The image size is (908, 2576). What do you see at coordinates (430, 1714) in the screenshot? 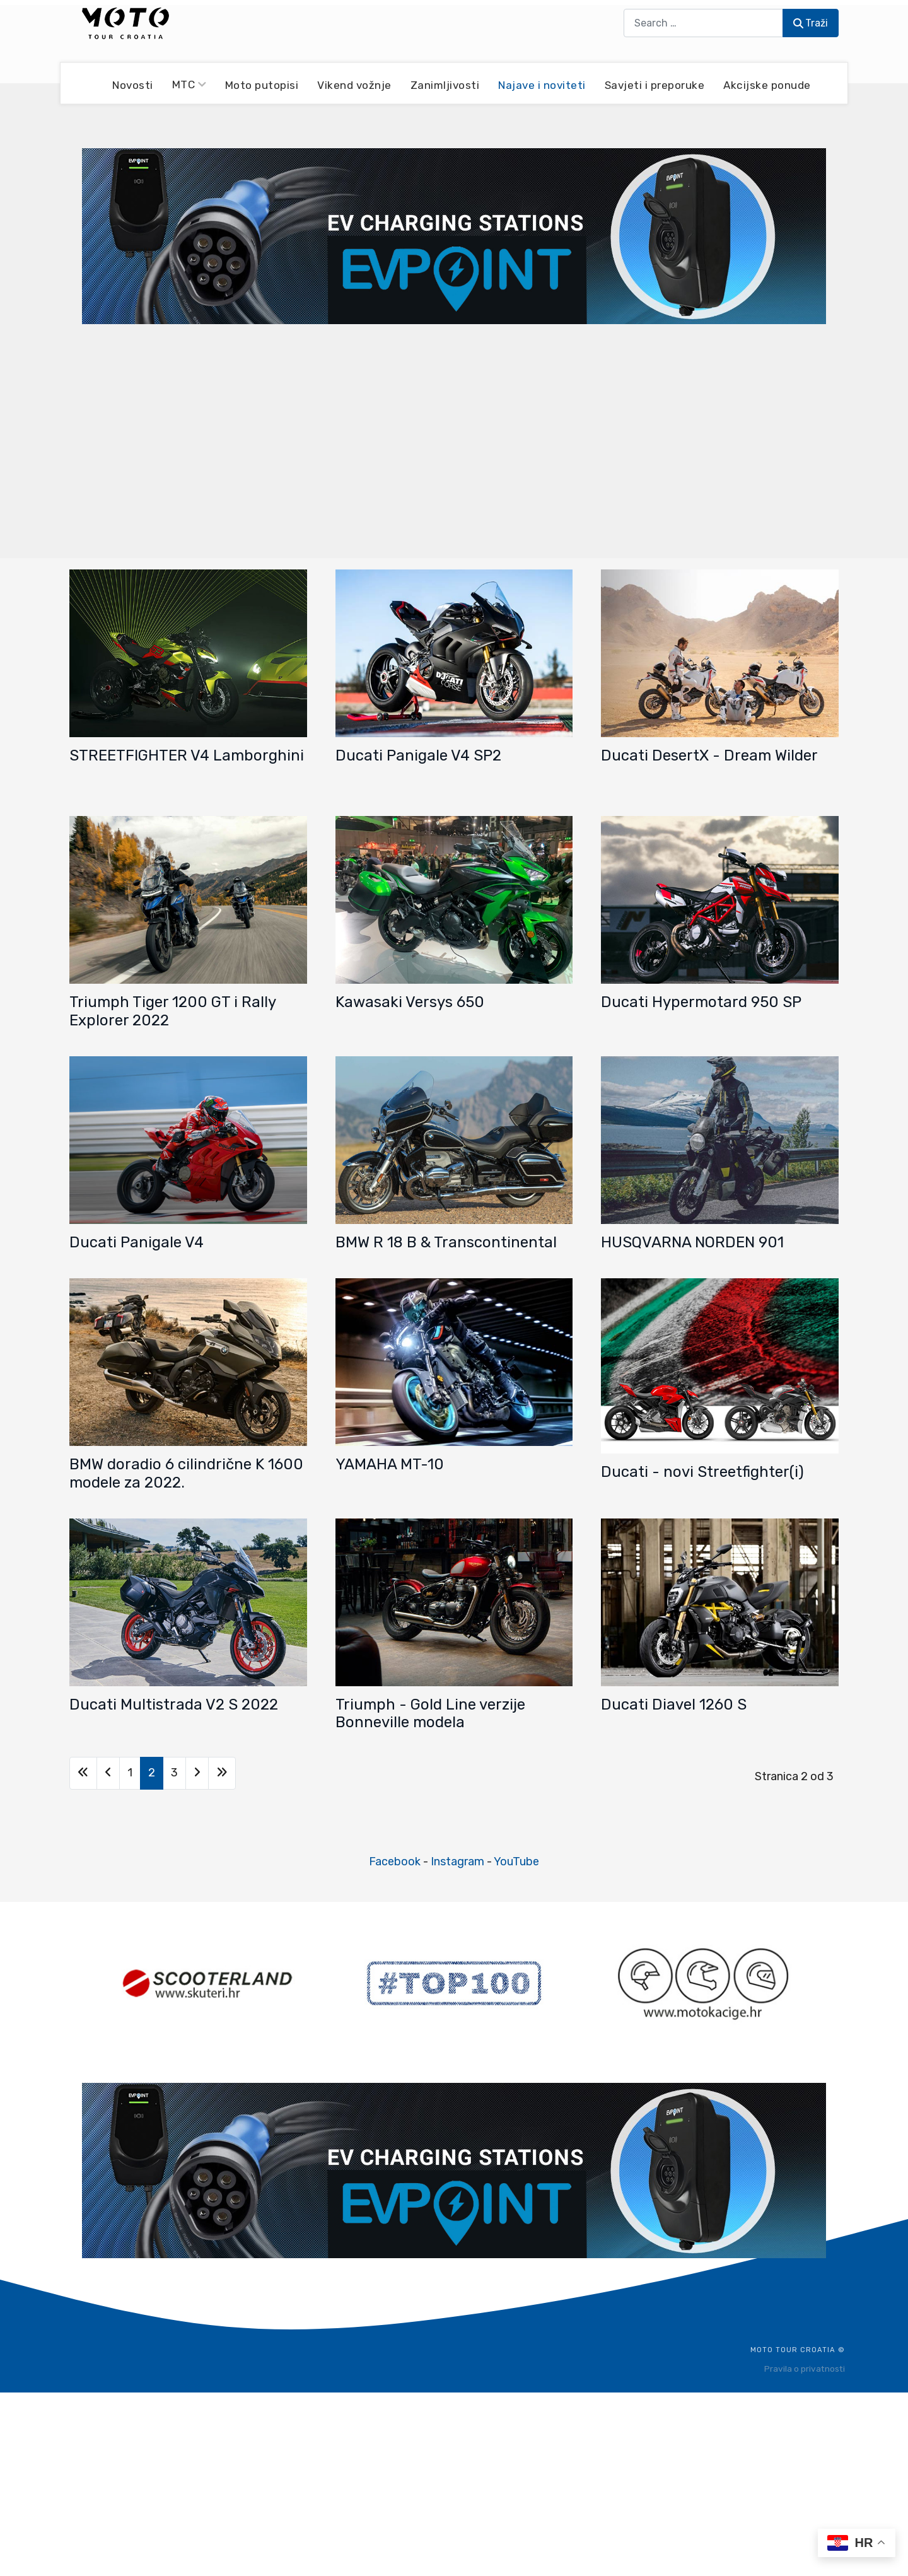
I see `Triumph - Gold Line verzije Bonneville modela` at bounding box center [430, 1714].